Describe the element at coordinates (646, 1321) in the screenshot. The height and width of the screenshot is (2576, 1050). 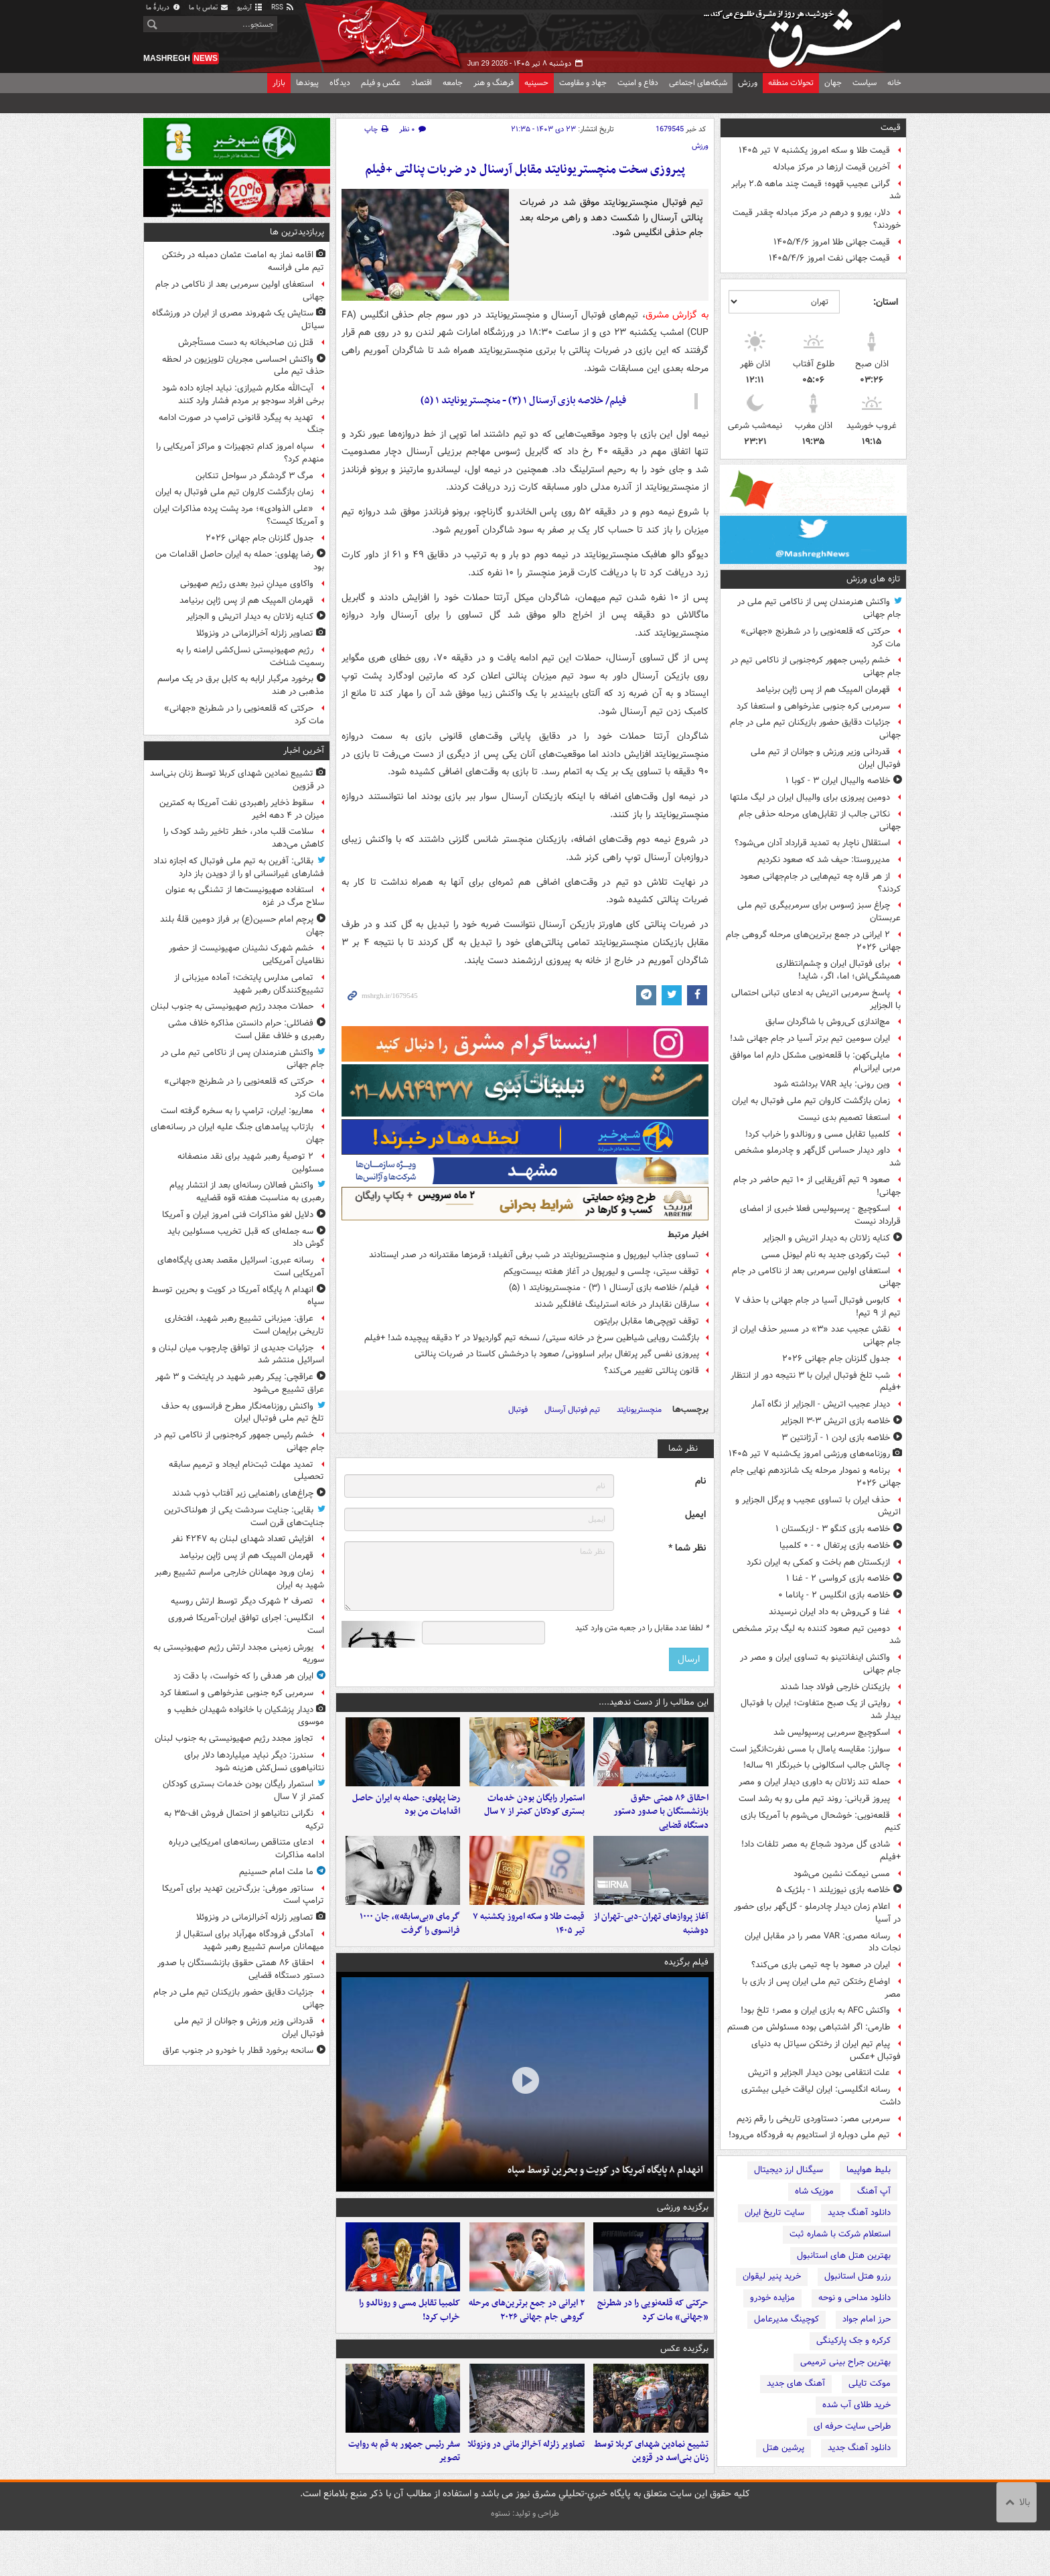
I see `توقف توپچی‌ها مقابل برایتون` at that location.